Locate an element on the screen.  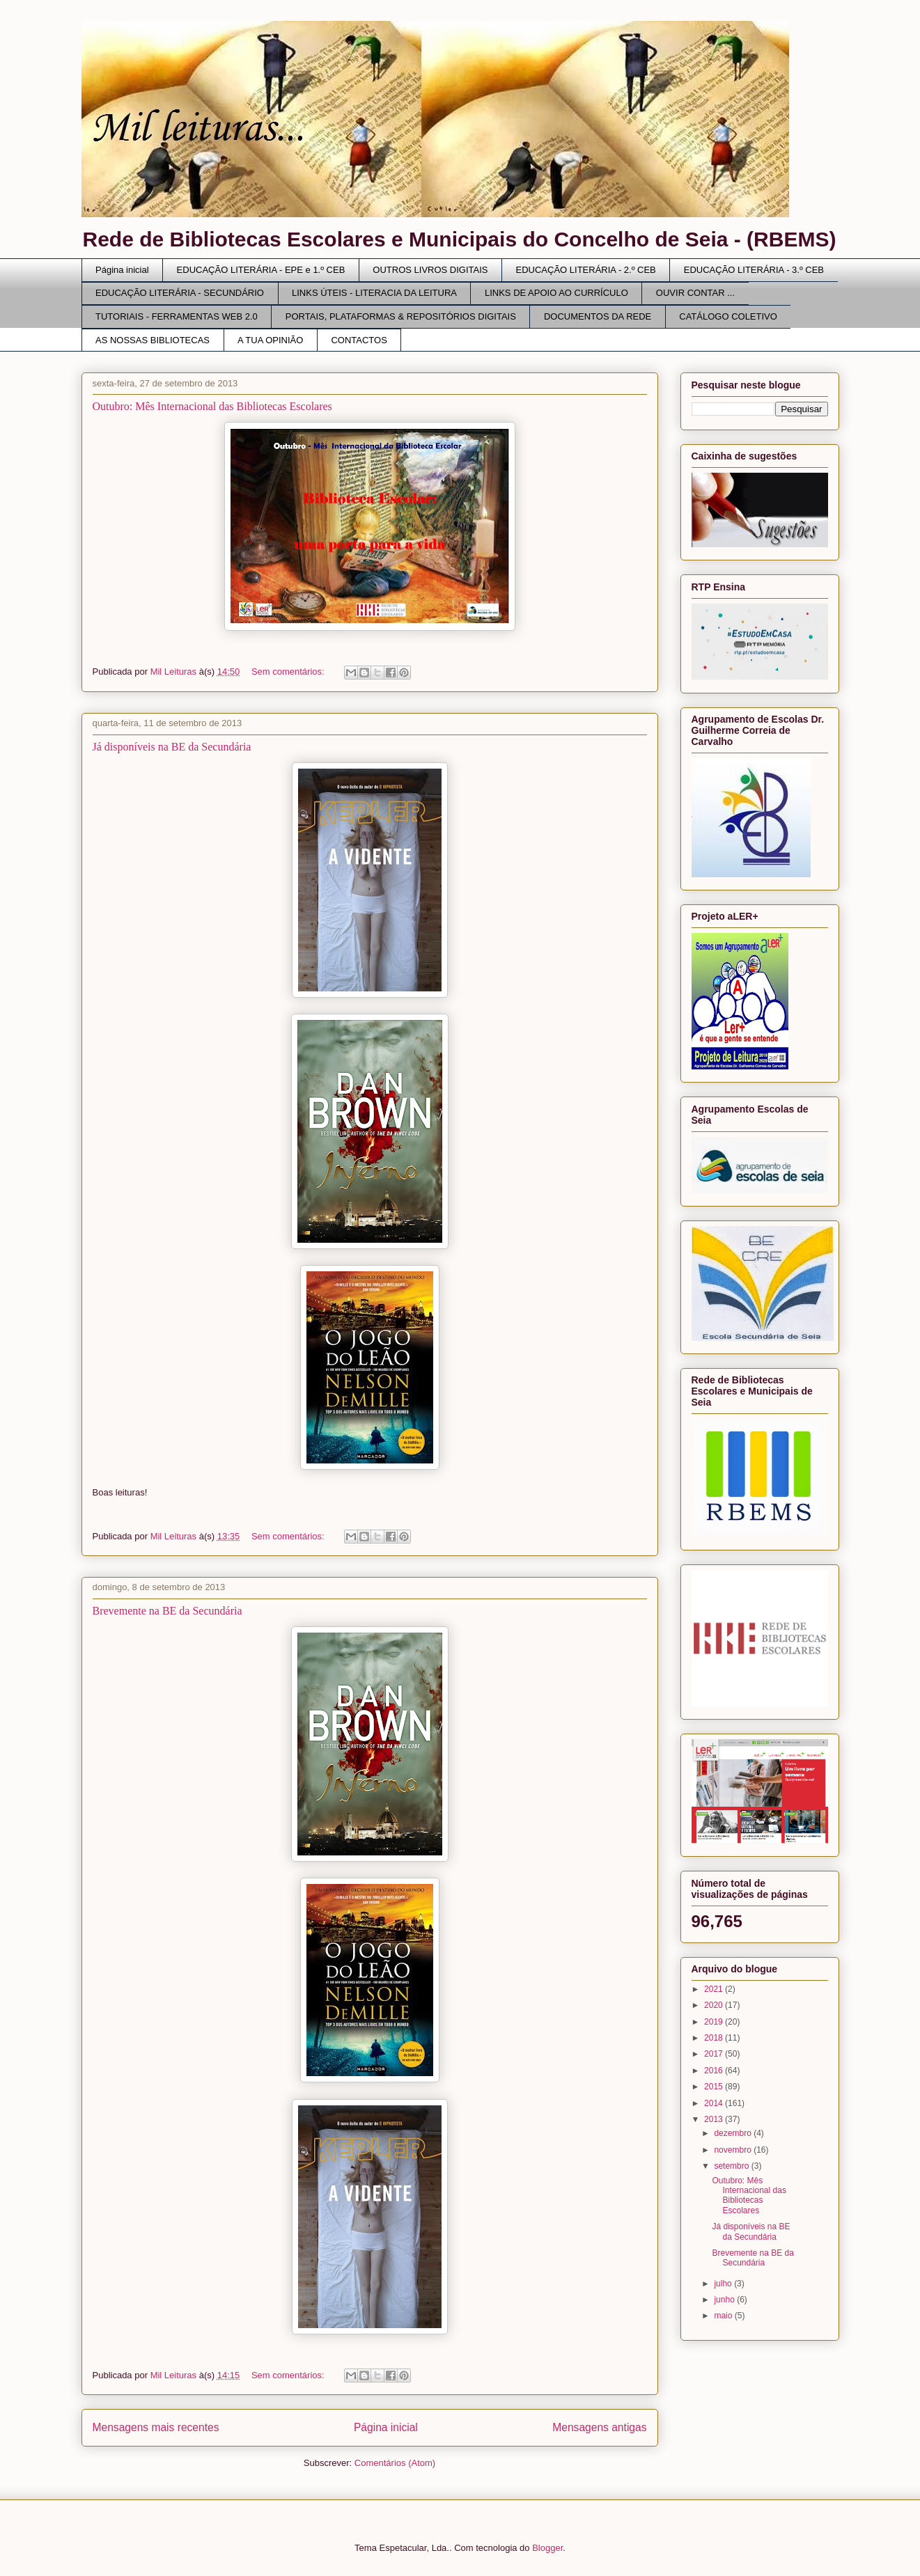
LINKS DE APOIO AO CURRÍCULO is located at coordinates (556, 293).